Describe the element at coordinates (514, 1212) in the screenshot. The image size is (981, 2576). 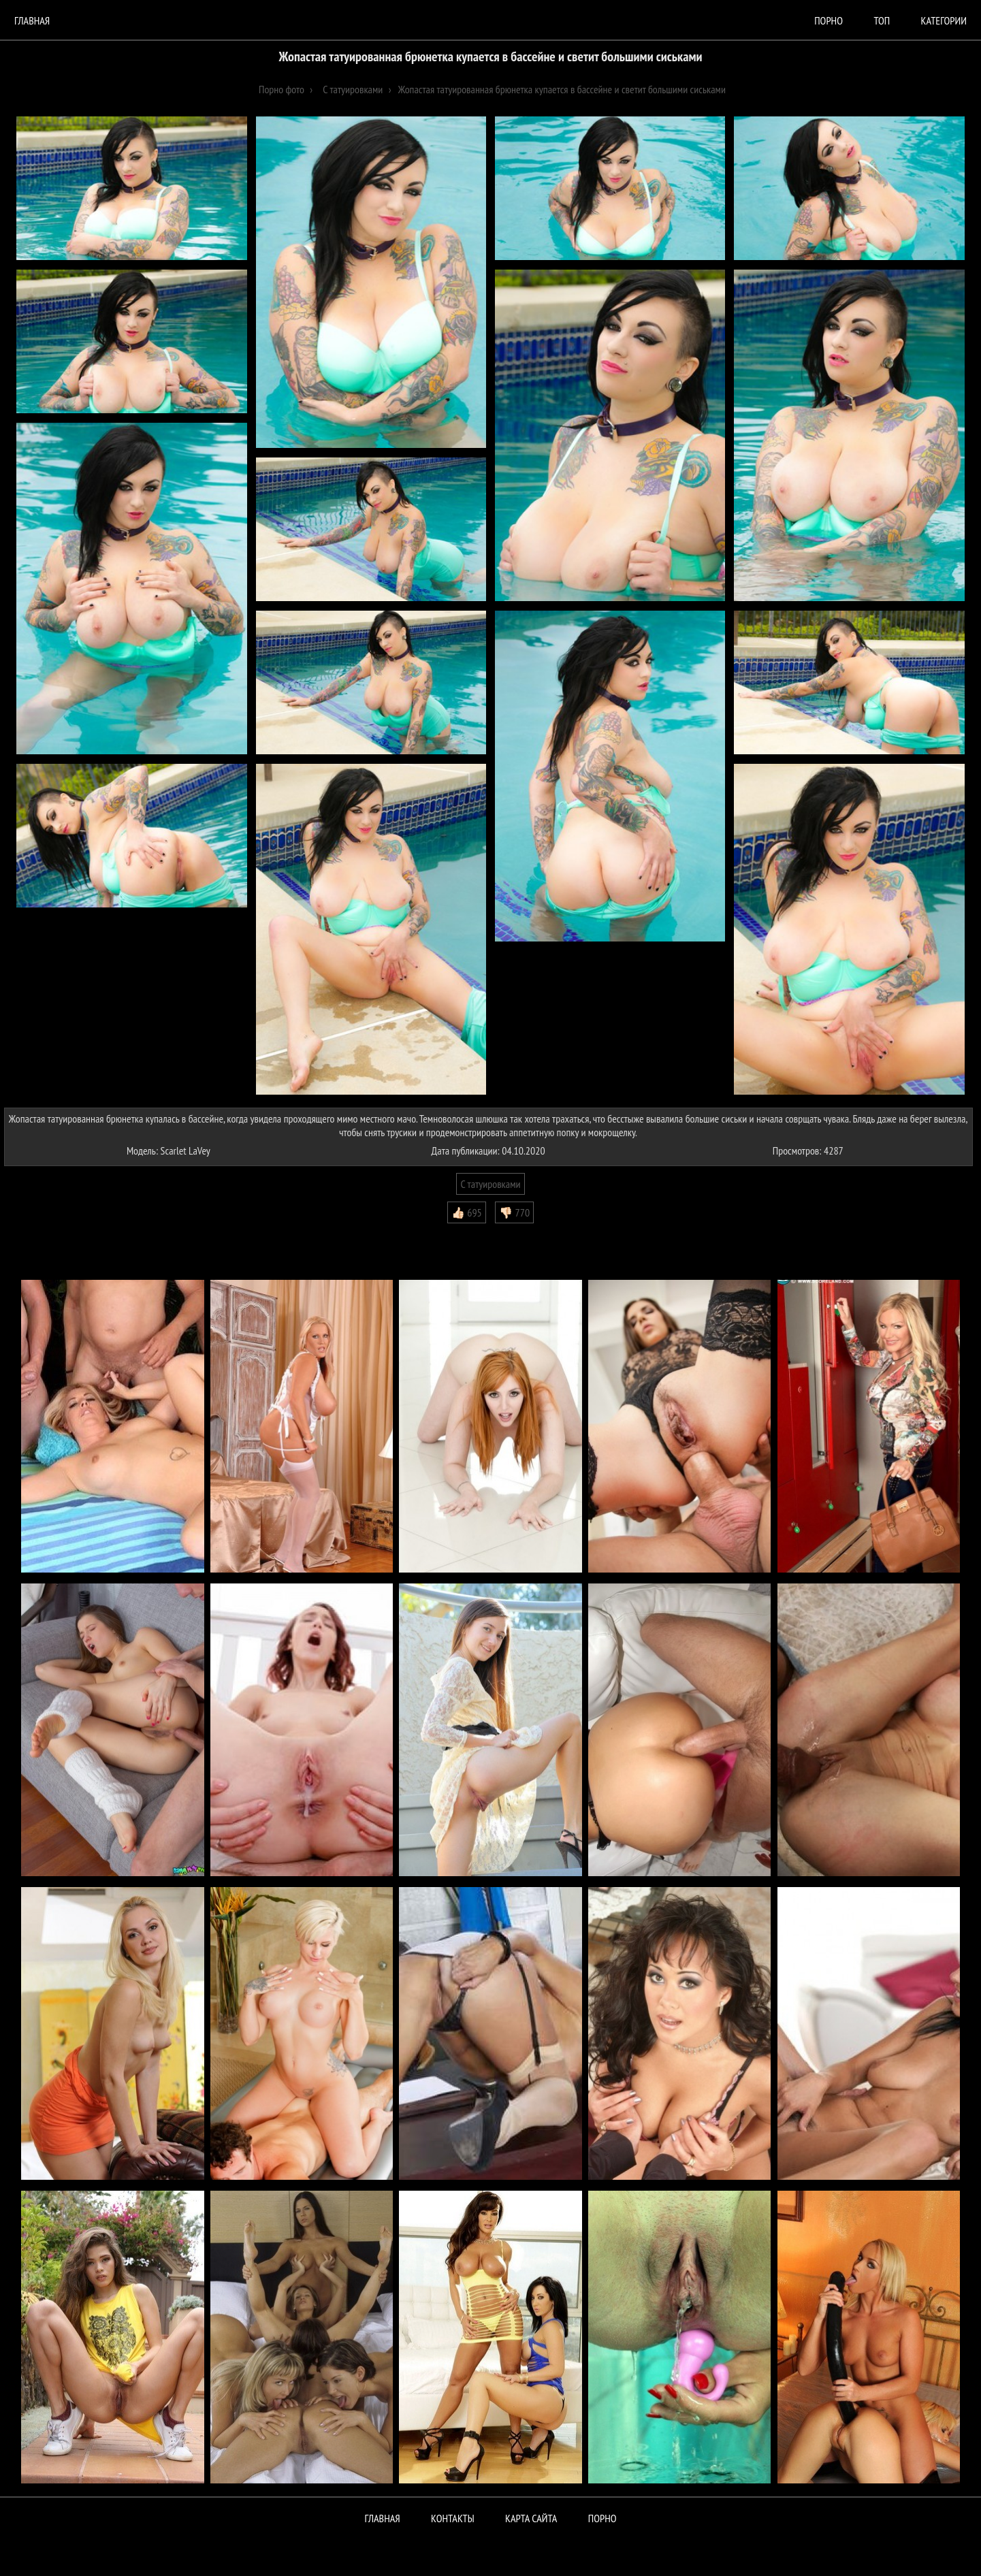
I see `👎🏻 770` at that location.